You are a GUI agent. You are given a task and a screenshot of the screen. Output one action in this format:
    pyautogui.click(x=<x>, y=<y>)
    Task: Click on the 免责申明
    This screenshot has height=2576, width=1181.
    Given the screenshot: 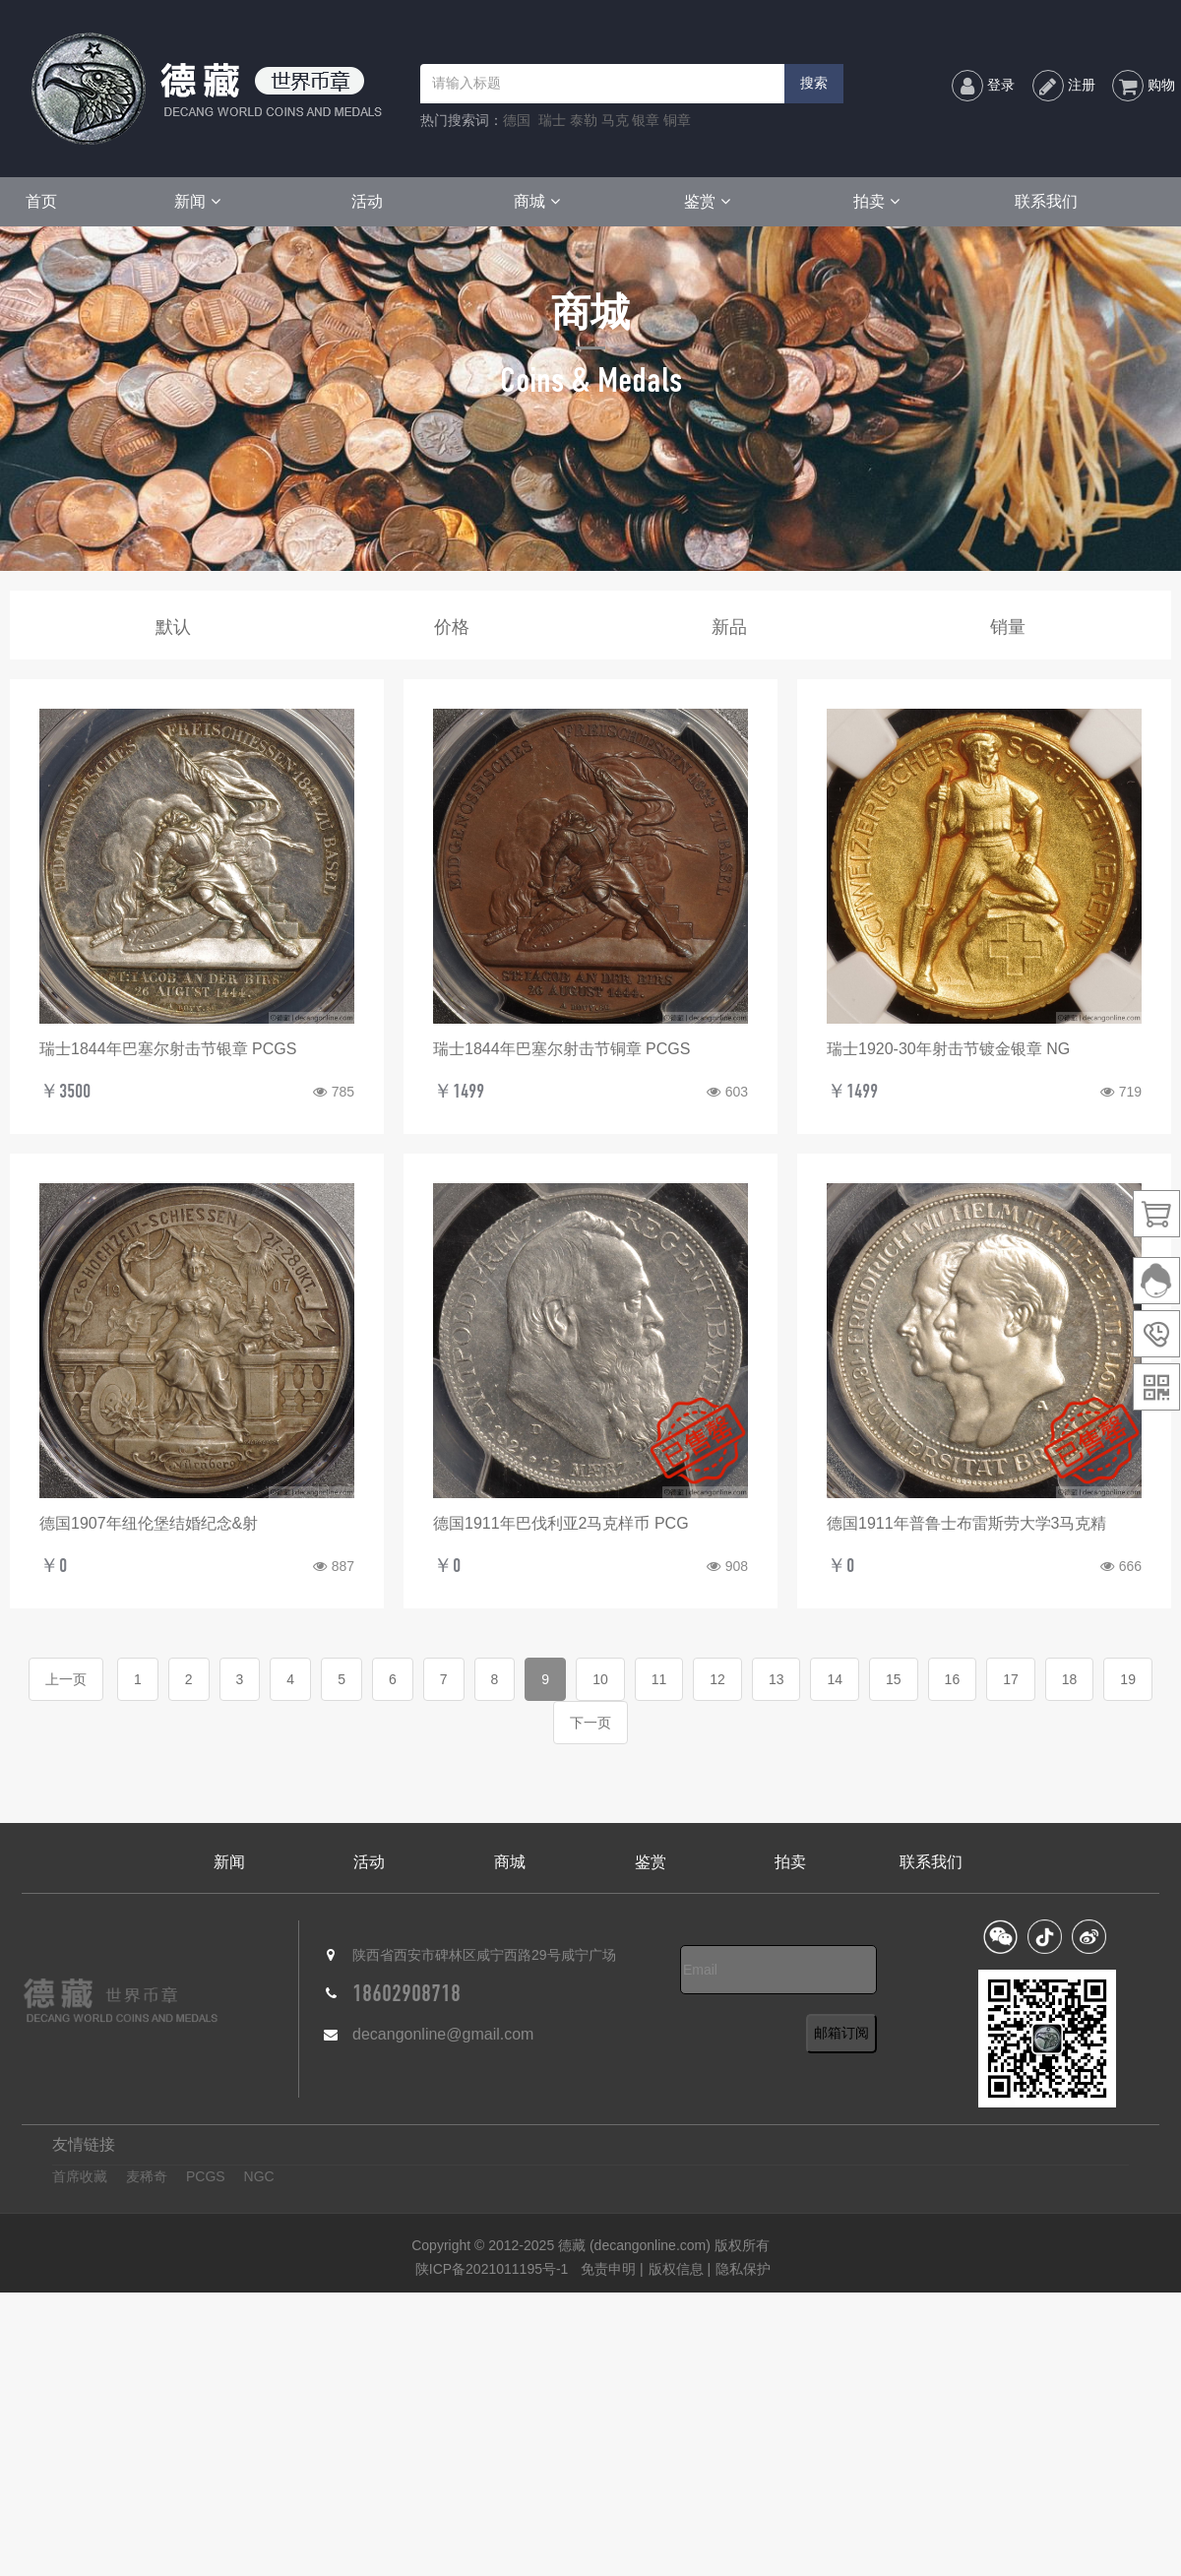 What is the action you would take?
    pyautogui.click(x=610, y=2269)
    